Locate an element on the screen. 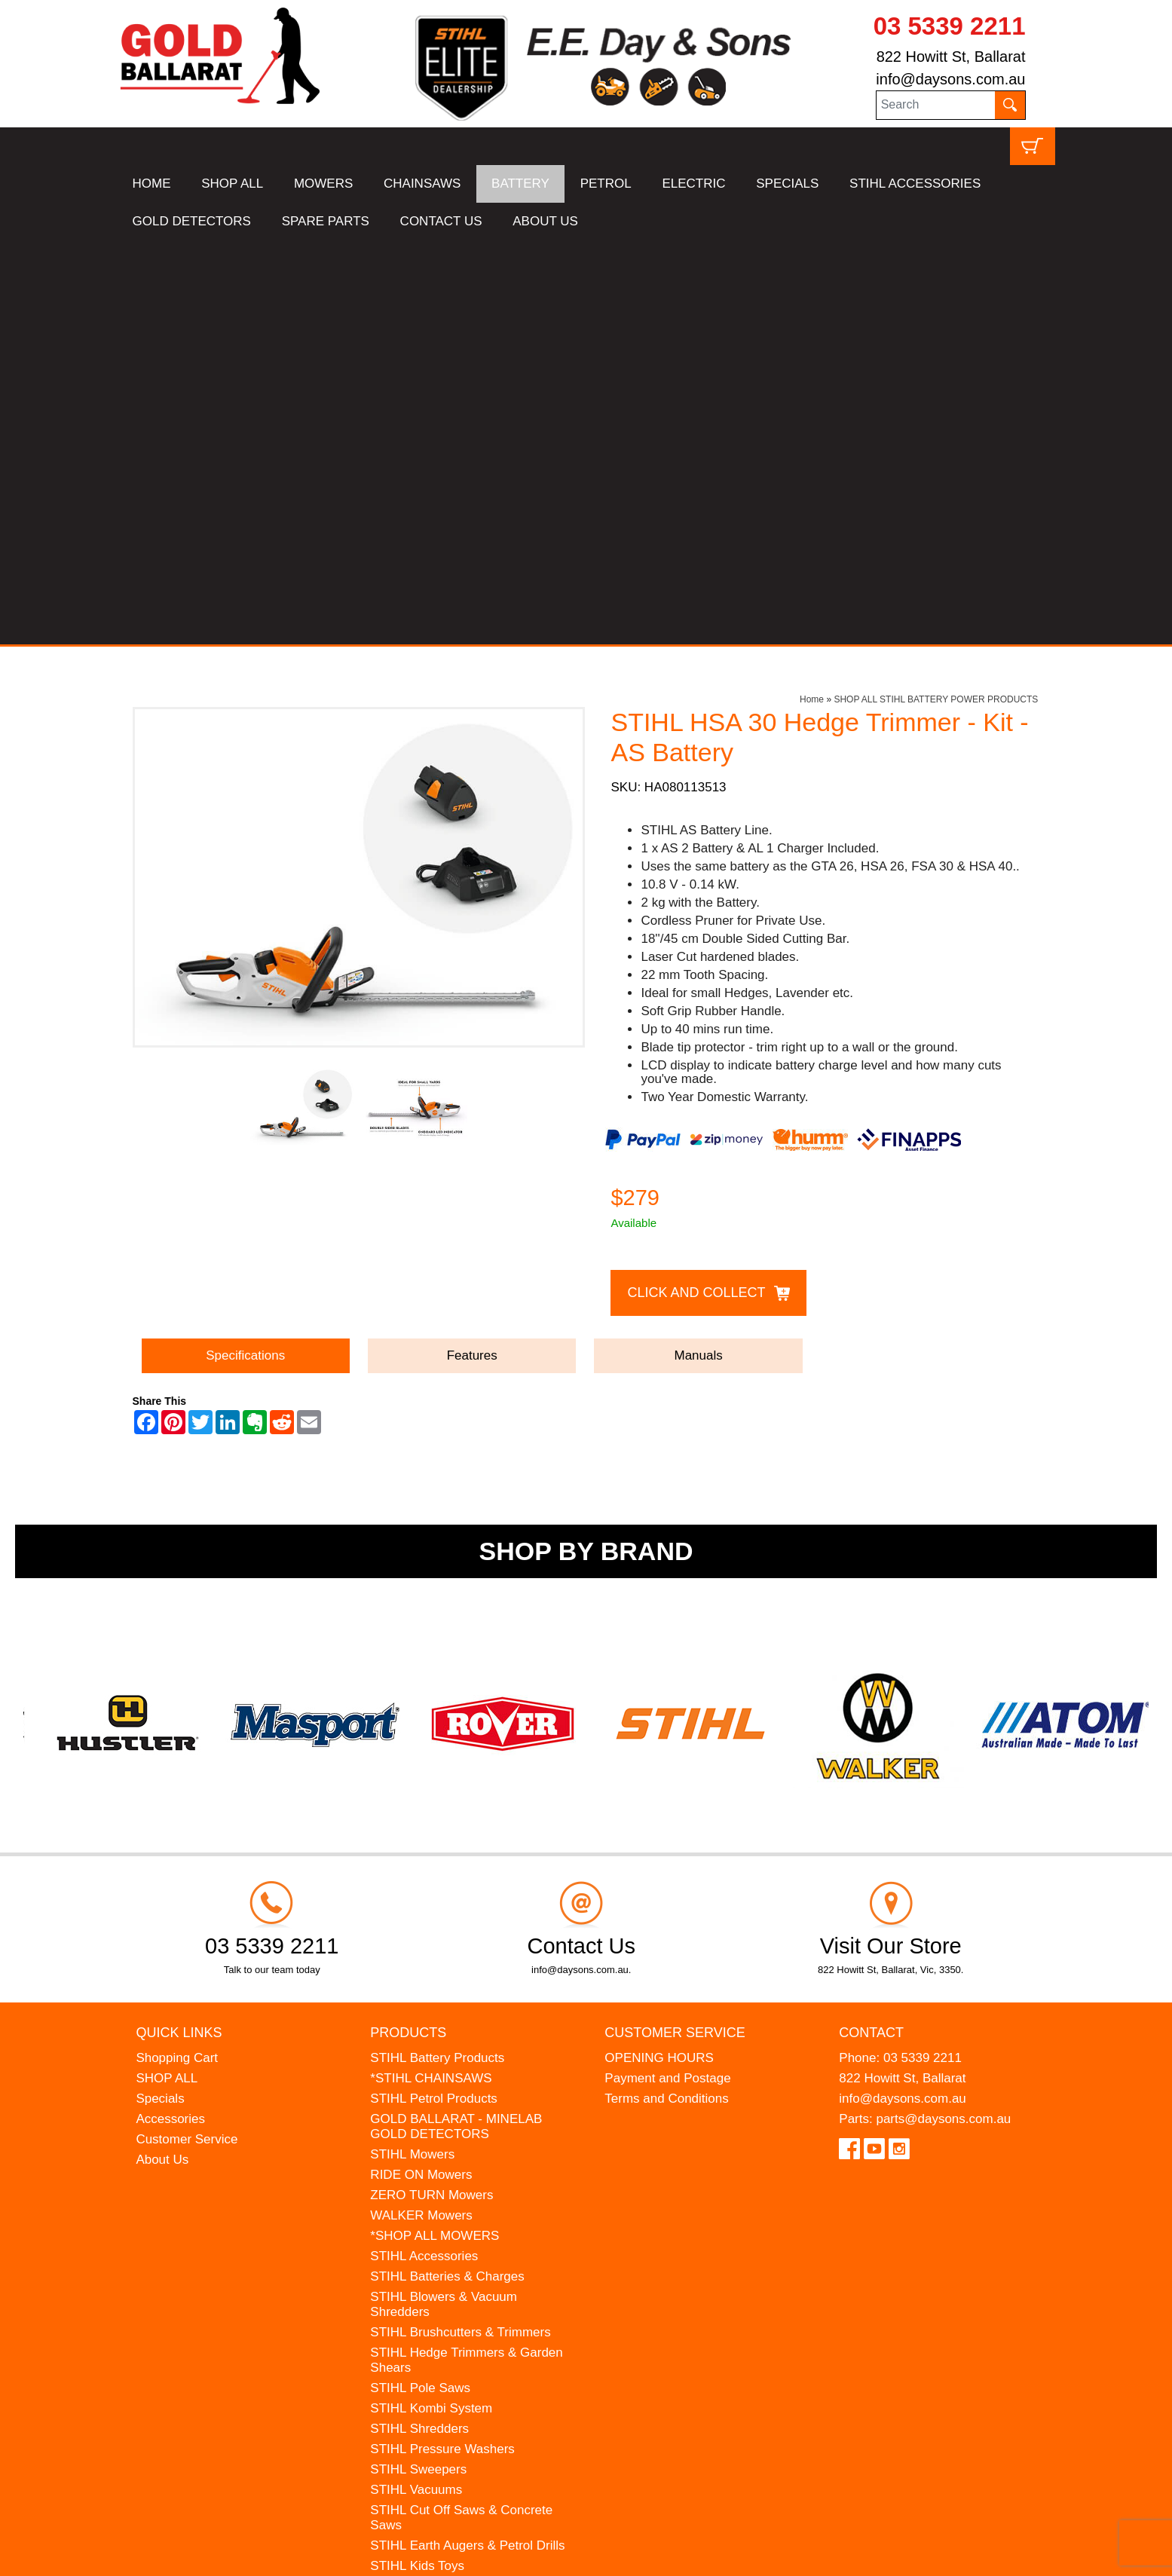 Image resolution: width=1172 pixels, height=2576 pixels. STIHL Pressure Washers is located at coordinates (442, 2045).